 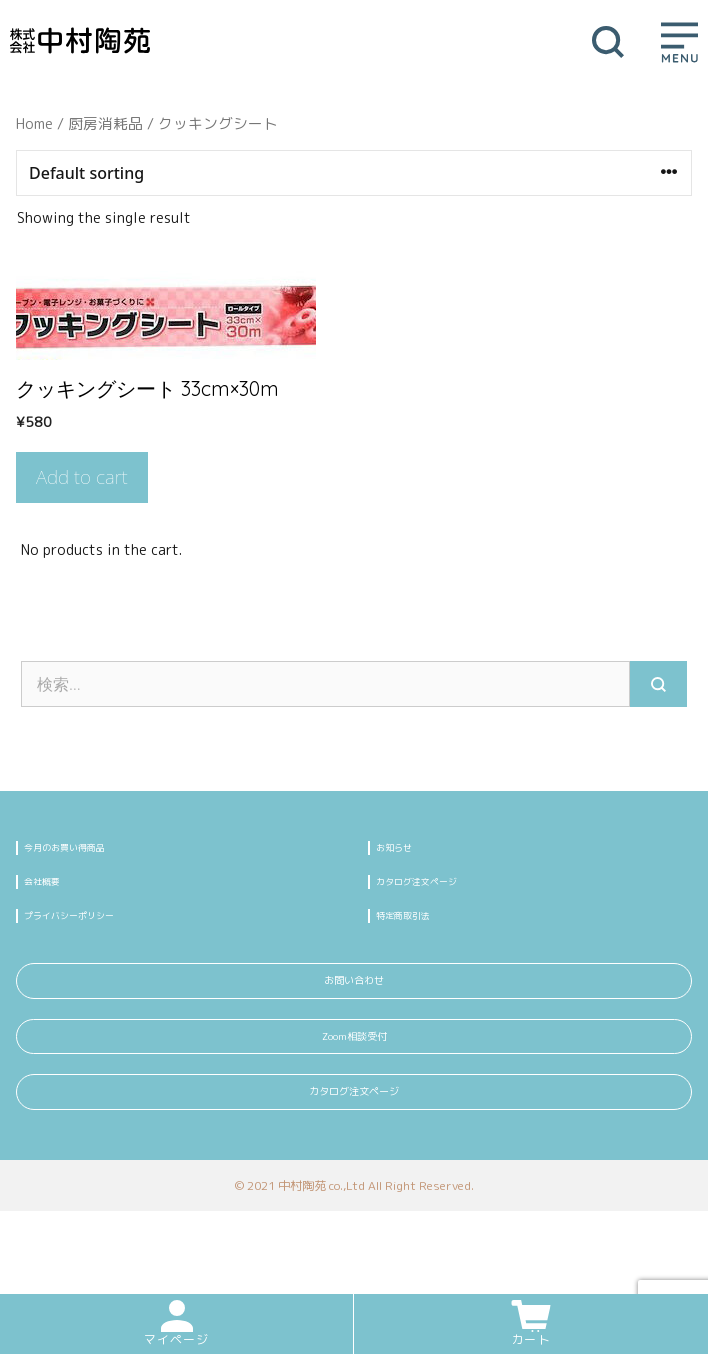 What do you see at coordinates (443, 893) in the screenshot?
I see `カタログ注文ページ` at bounding box center [443, 893].